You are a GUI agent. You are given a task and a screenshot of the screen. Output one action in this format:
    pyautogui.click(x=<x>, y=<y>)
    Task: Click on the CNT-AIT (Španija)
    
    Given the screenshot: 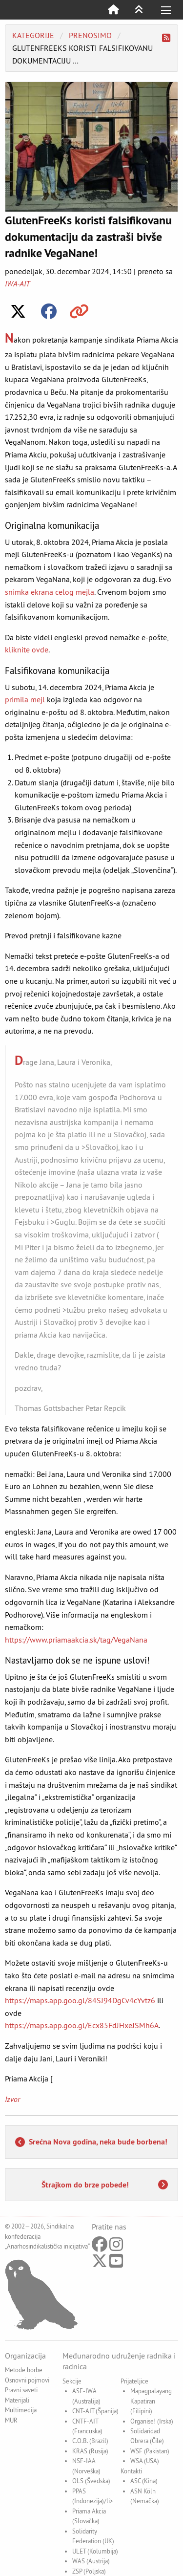 What is the action you would take?
    pyautogui.click(x=95, y=2411)
    